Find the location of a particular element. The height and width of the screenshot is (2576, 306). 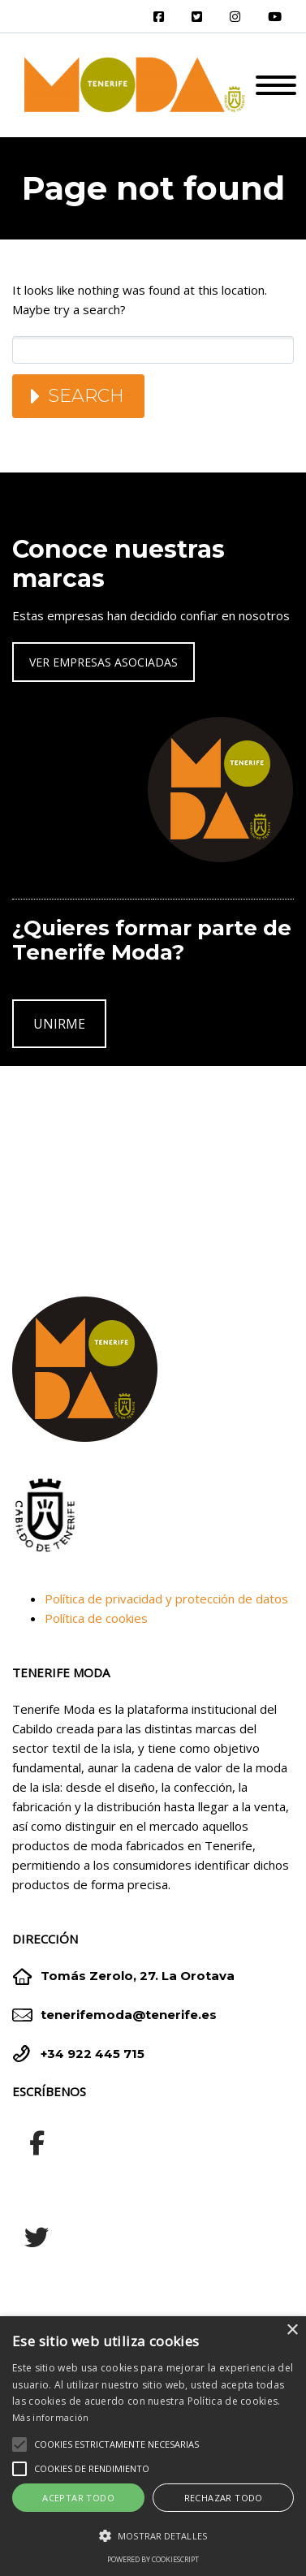

Aceptar todo [button] is located at coordinates (78, 2498).